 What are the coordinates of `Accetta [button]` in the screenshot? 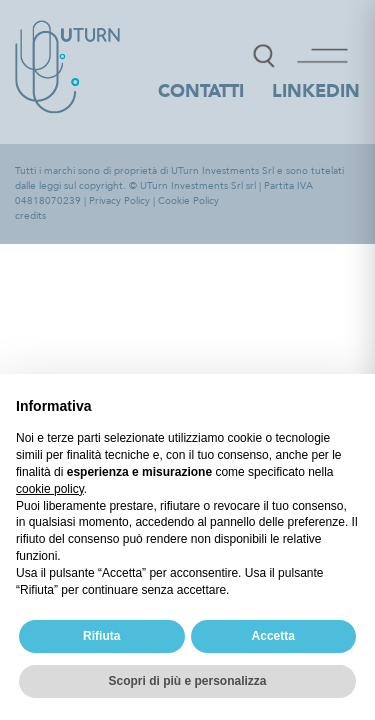 It's located at (273, 636).